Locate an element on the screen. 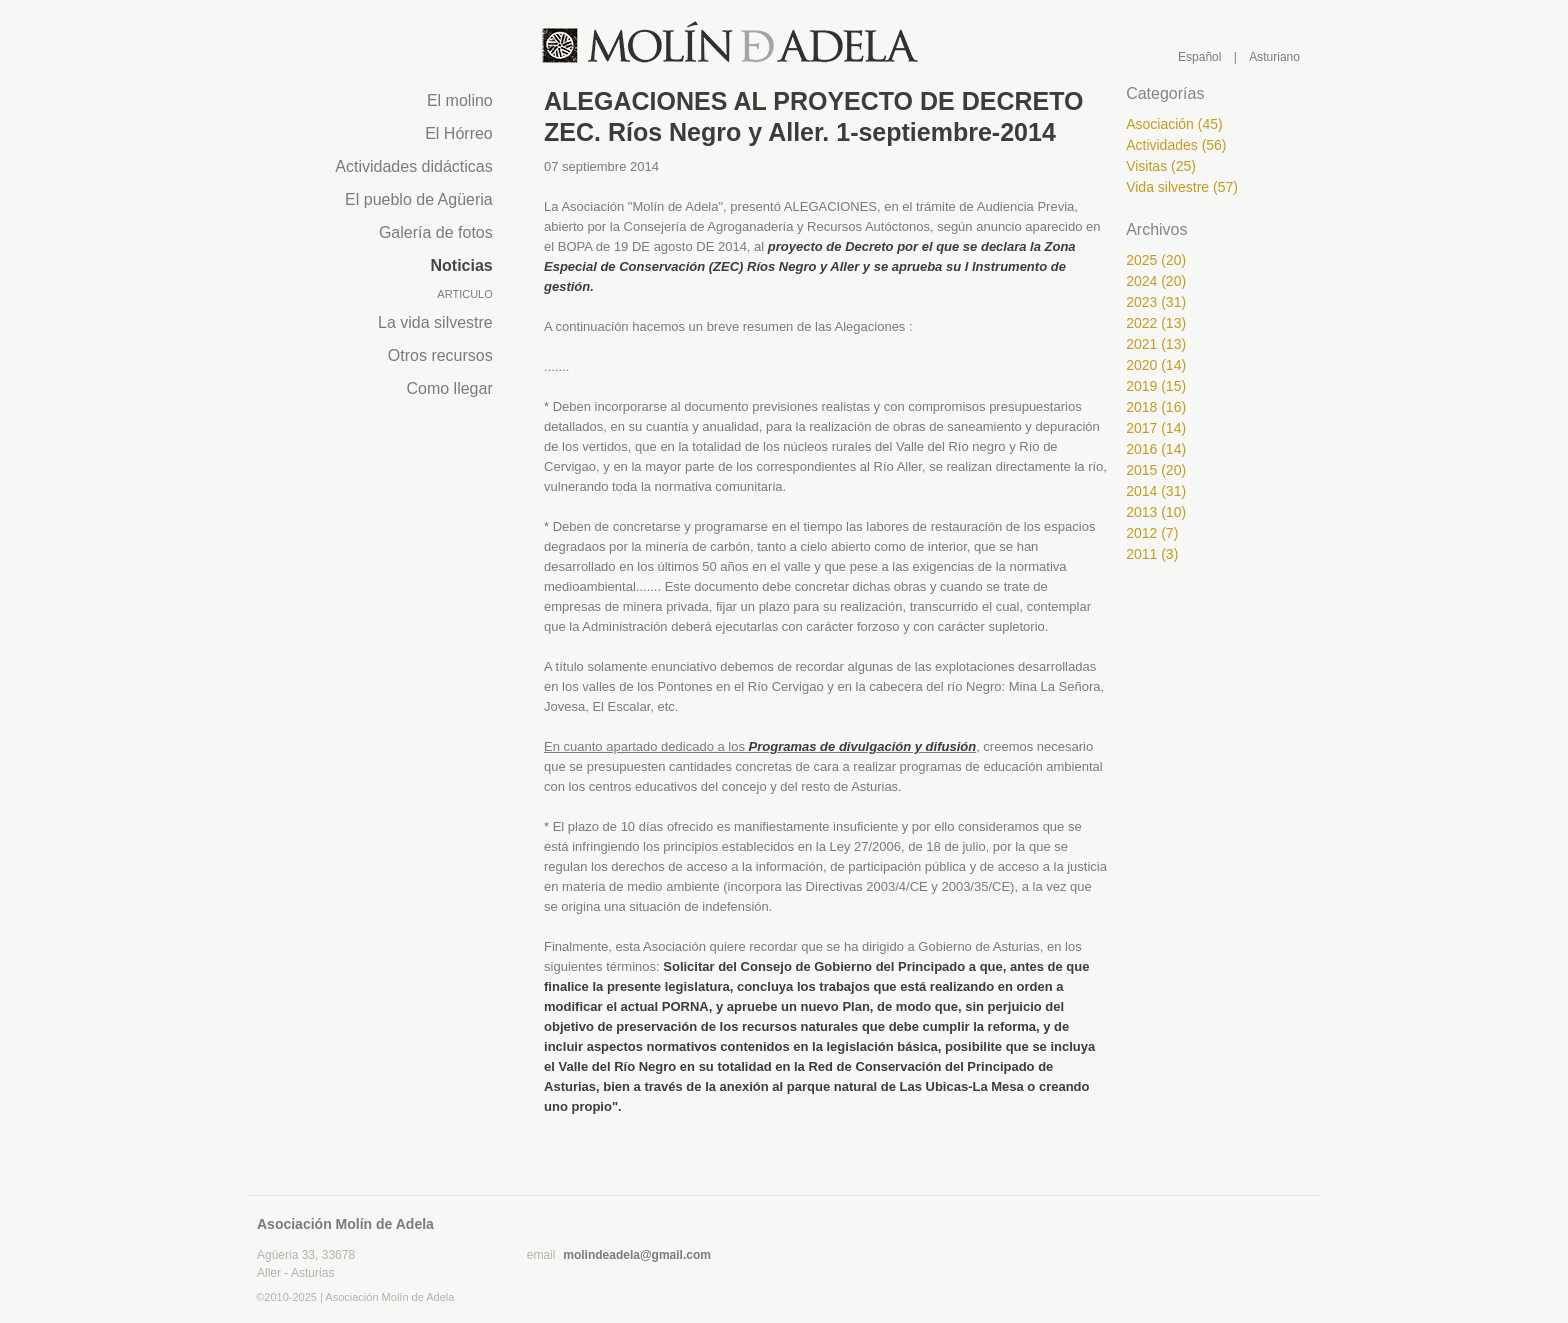 The height and width of the screenshot is (1323, 1568). Asturiano is located at coordinates (1274, 57).